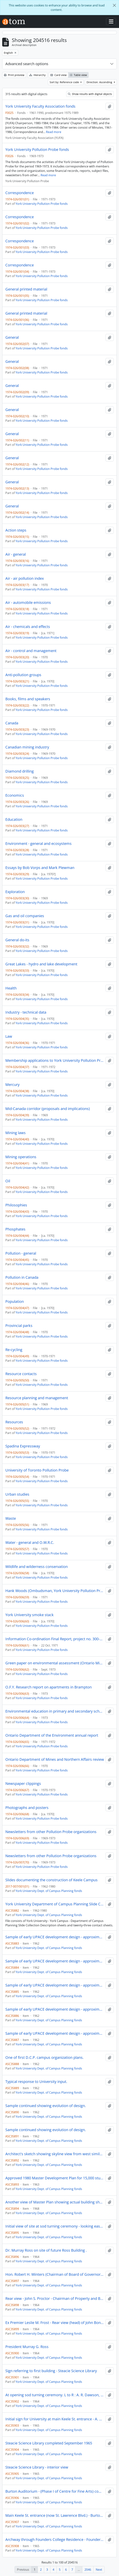  What do you see at coordinates (54, 2491) in the screenshot?
I see `Burton Auditorium - (Phase I of Centre for Fine Arts) completed September 1965` at bounding box center [54, 2491].